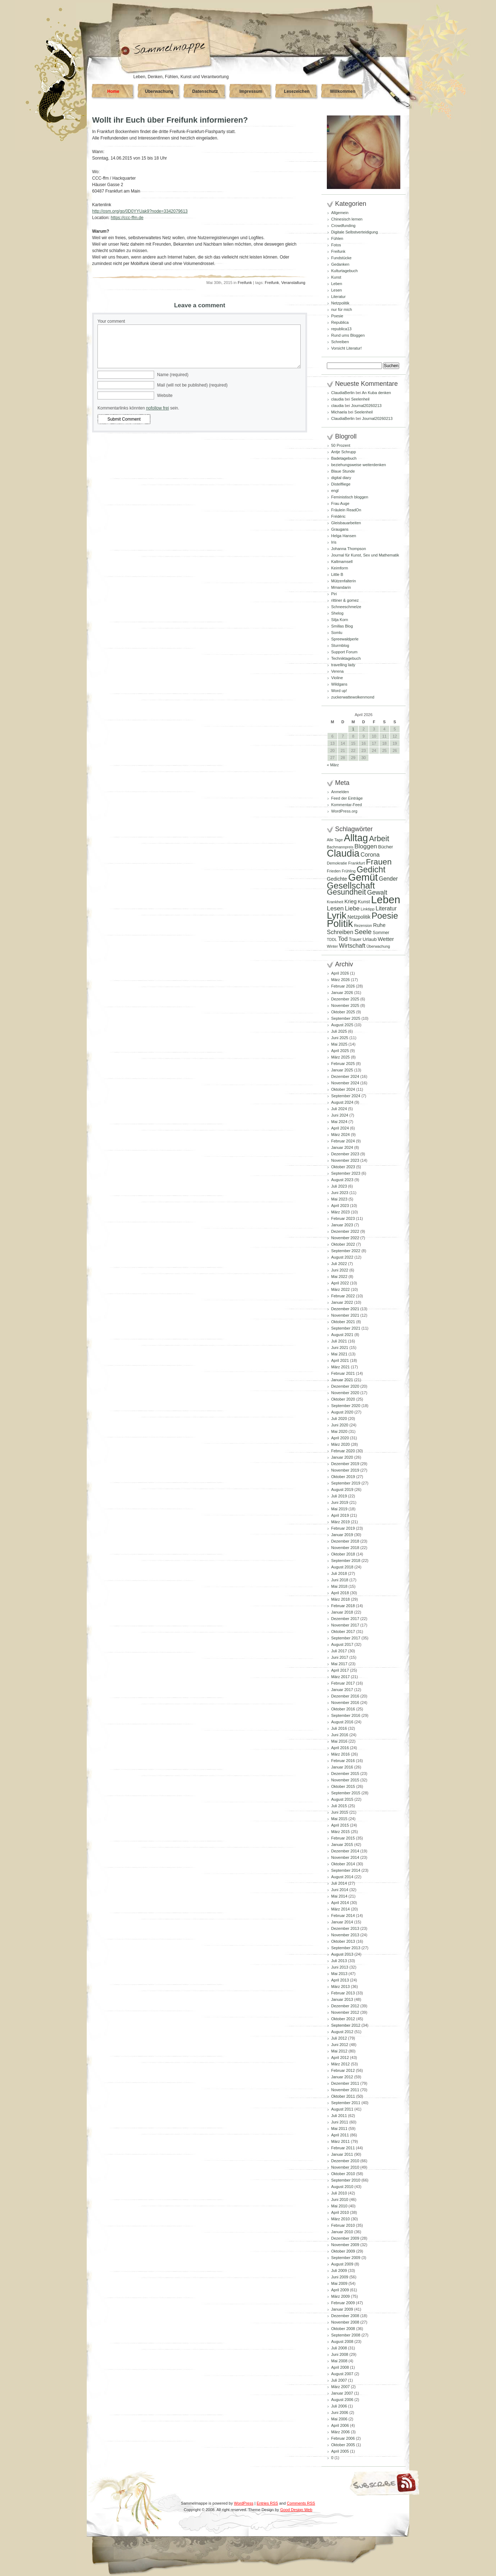 The width and height of the screenshot is (496, 2576). I want to click on Linktipp [Linktipp (87 Einträge)], so click(368, 909).